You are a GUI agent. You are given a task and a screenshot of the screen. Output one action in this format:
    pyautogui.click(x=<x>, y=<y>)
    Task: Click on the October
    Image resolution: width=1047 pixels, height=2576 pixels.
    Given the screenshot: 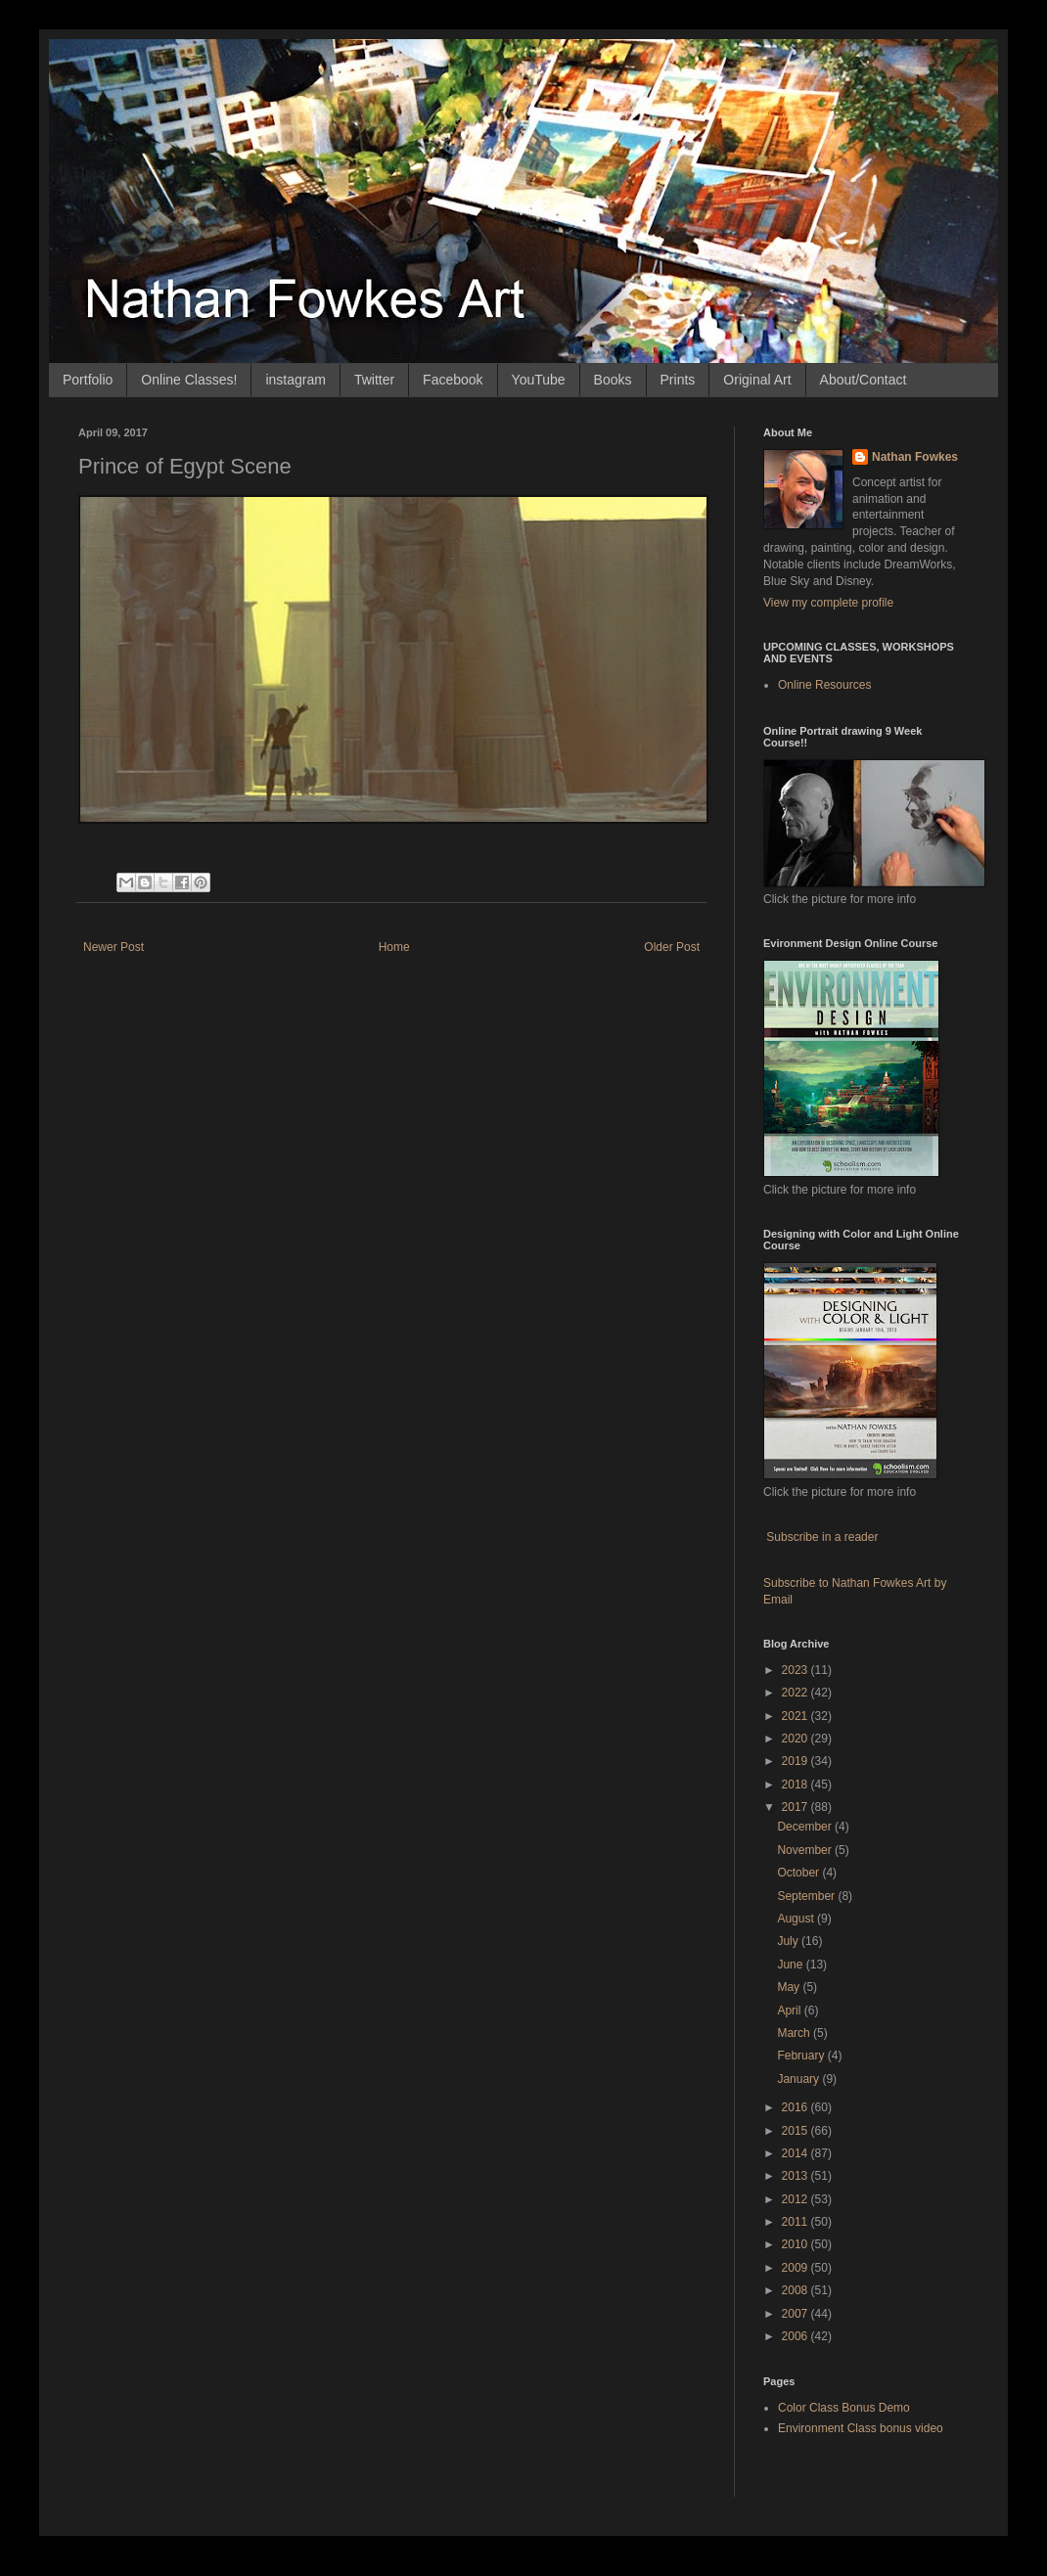 What is the action you would take?
    pyautogui.click(x=799, y=1872)
    